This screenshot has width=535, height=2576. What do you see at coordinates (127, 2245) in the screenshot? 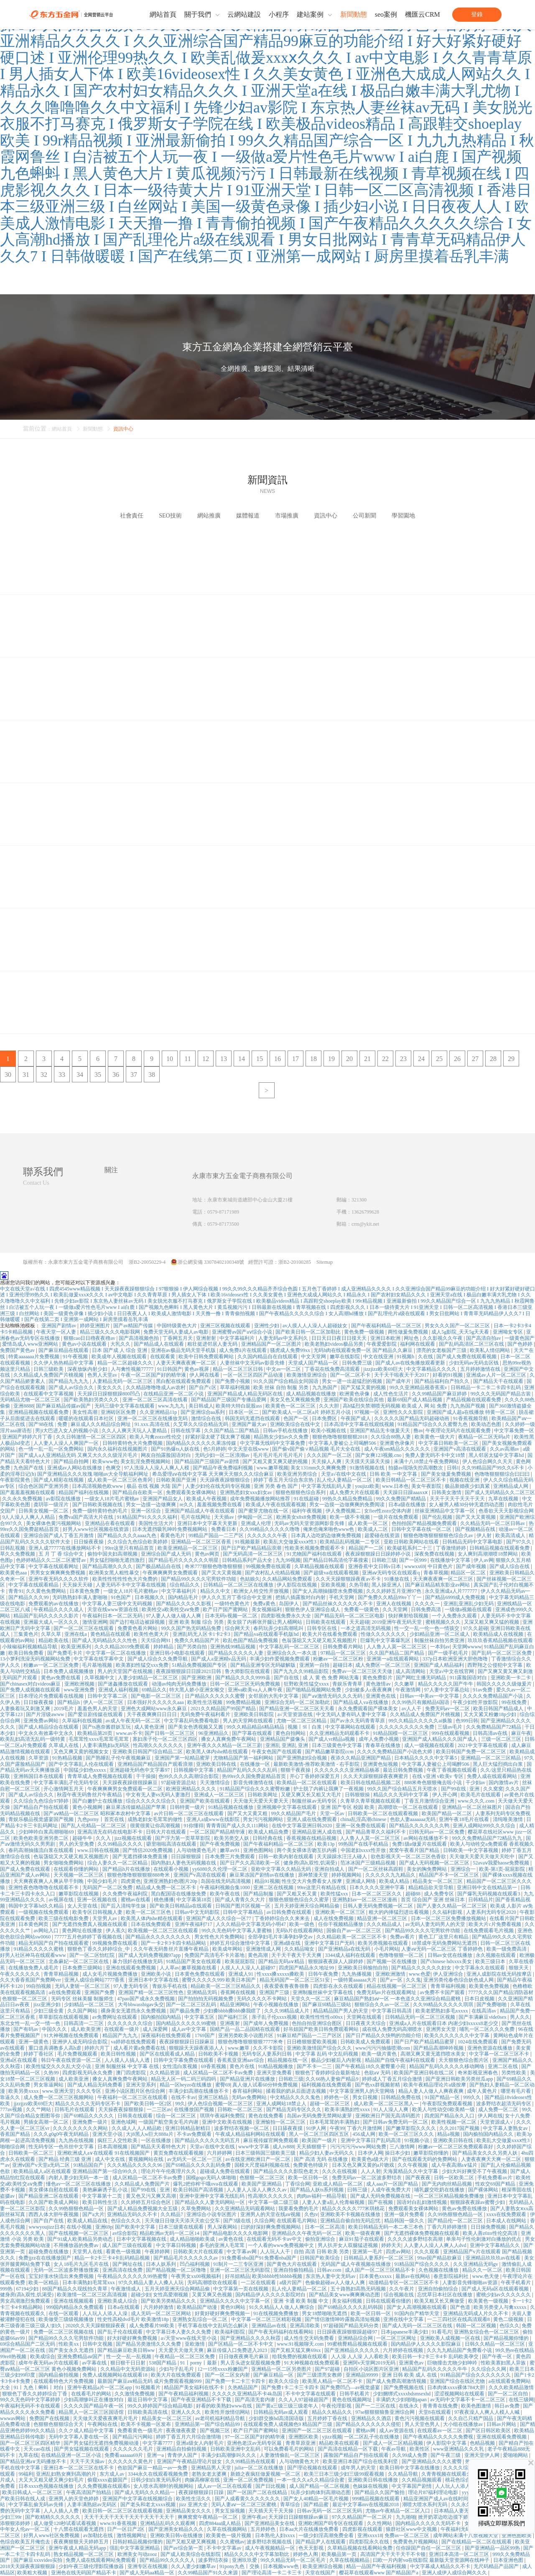
I see `成人国产三级在线观看` at bounding box center [127, 2245].